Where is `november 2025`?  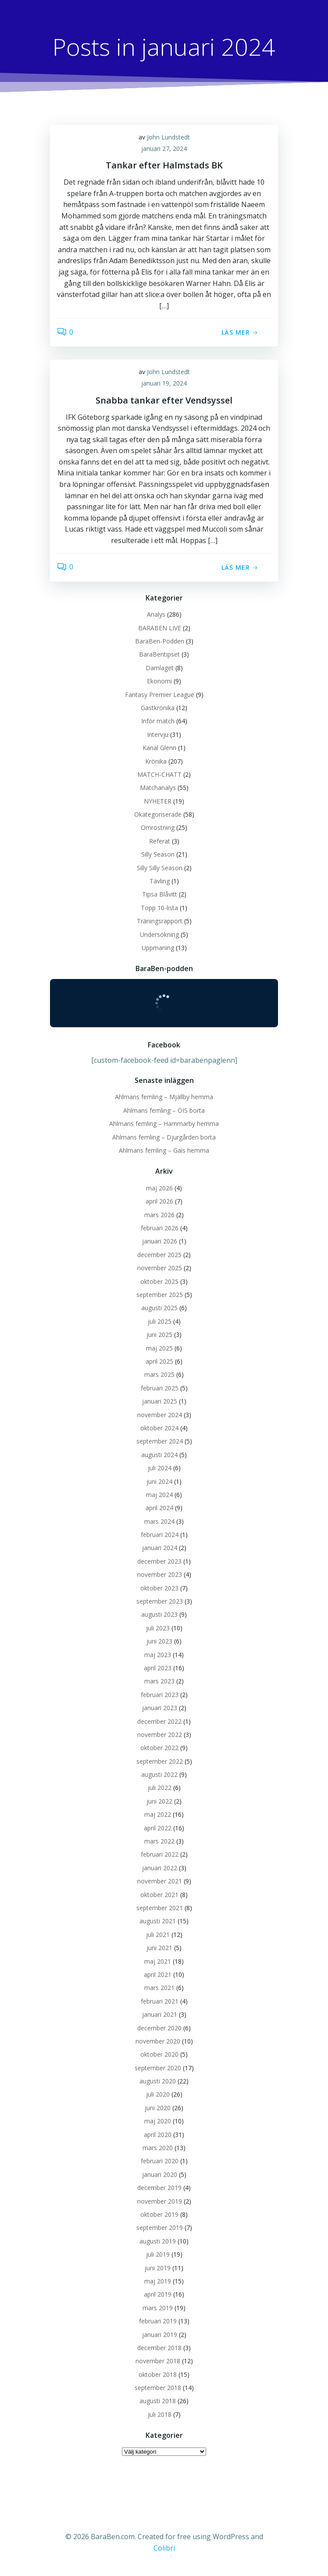 november 2025 is located at coordinates (159, 1268).